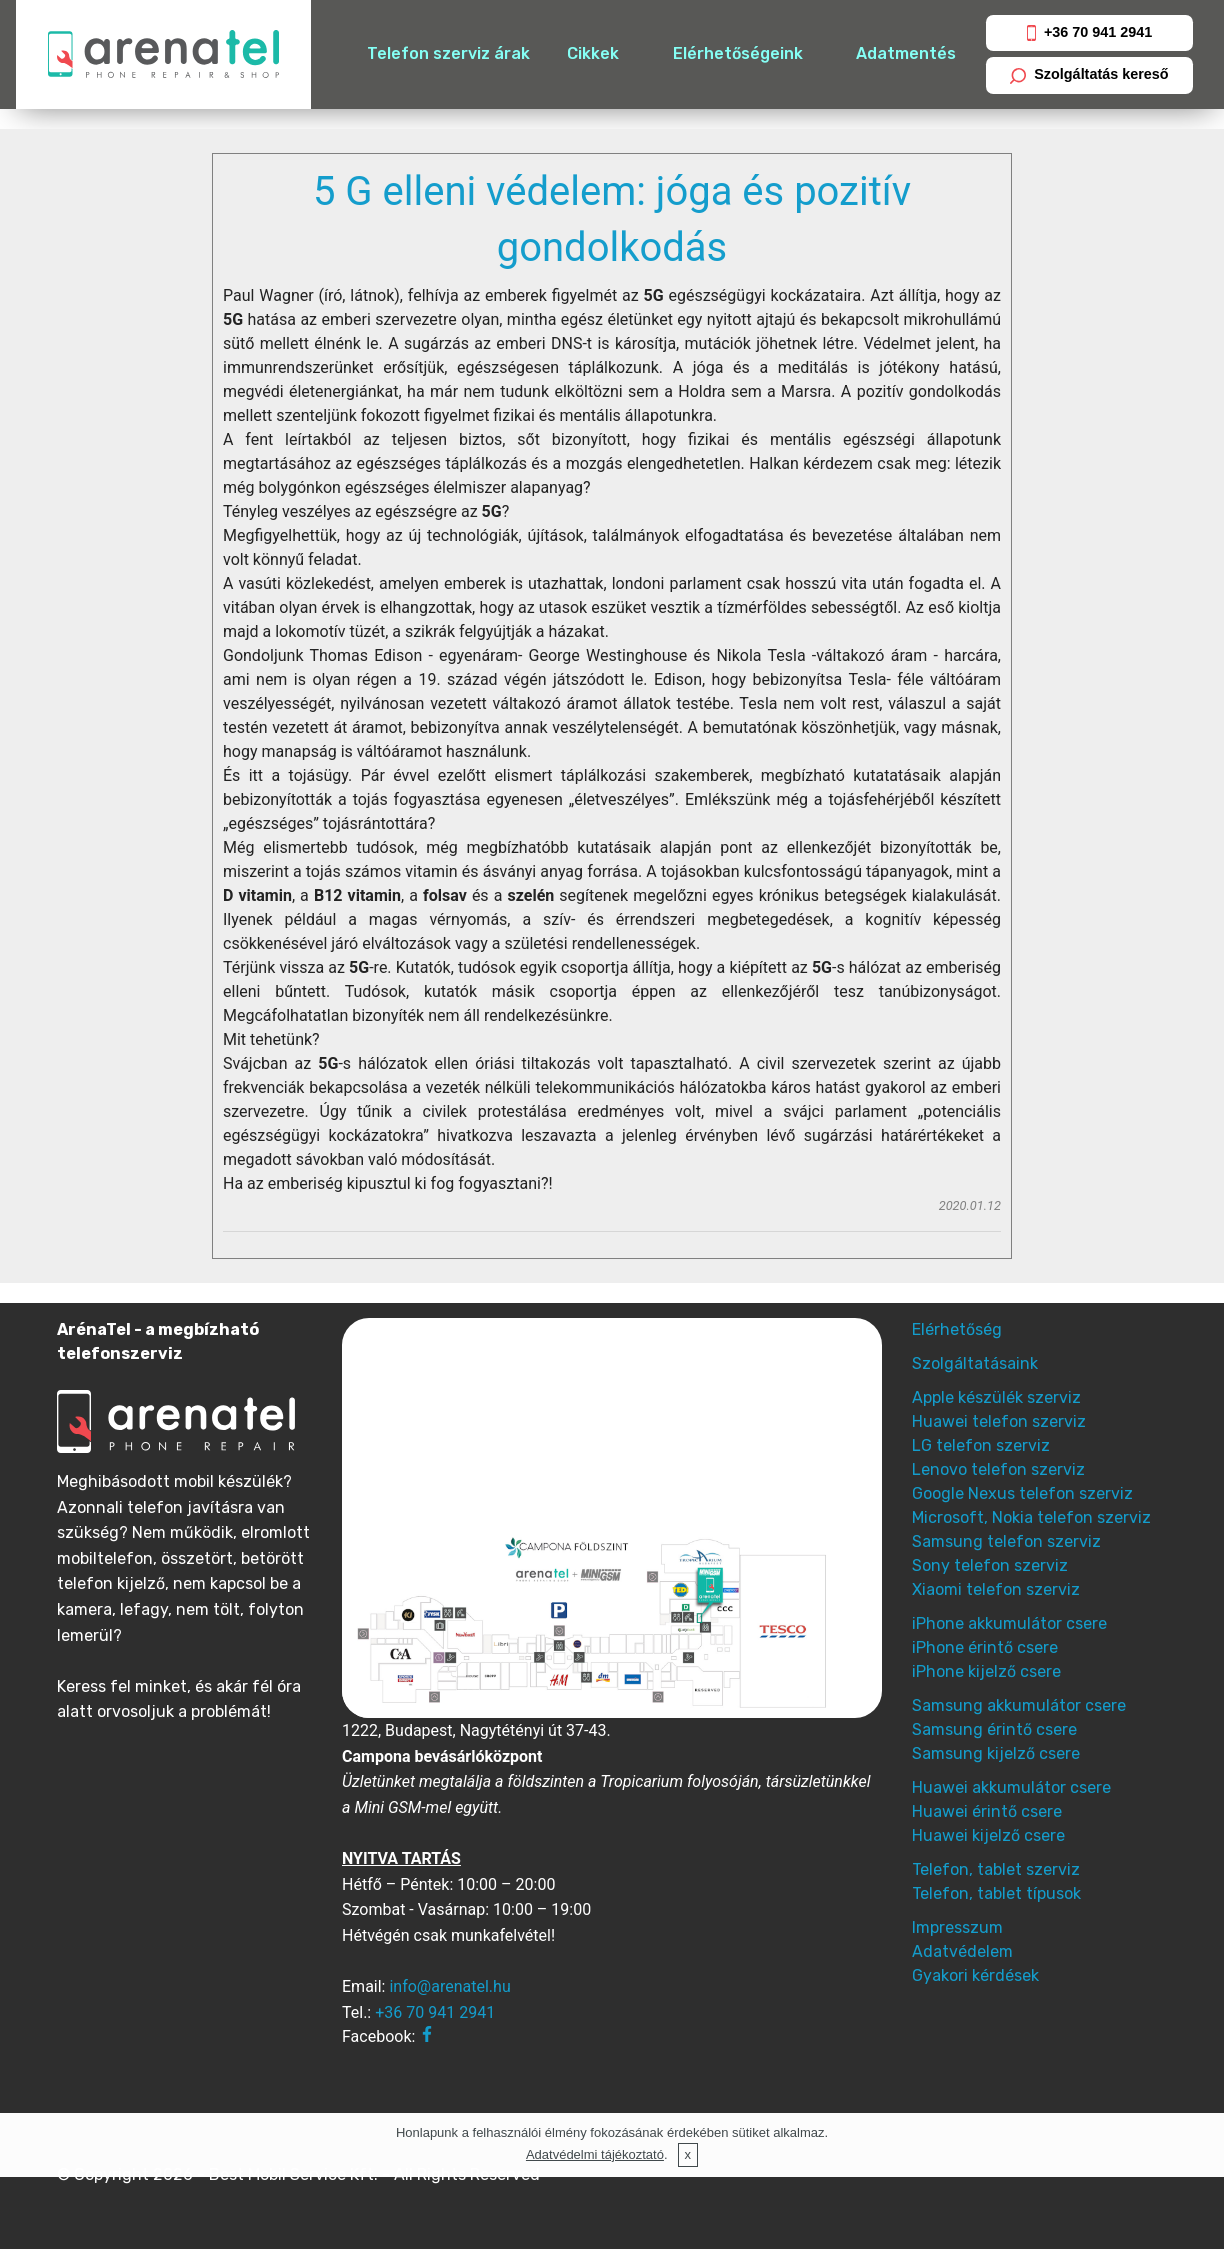 The height and width of the screenshot is (2249, 1224). What do you see at coordinates (593, 53) in the screenshot?
I see `Cikkek` at bounding box center [593, 53].